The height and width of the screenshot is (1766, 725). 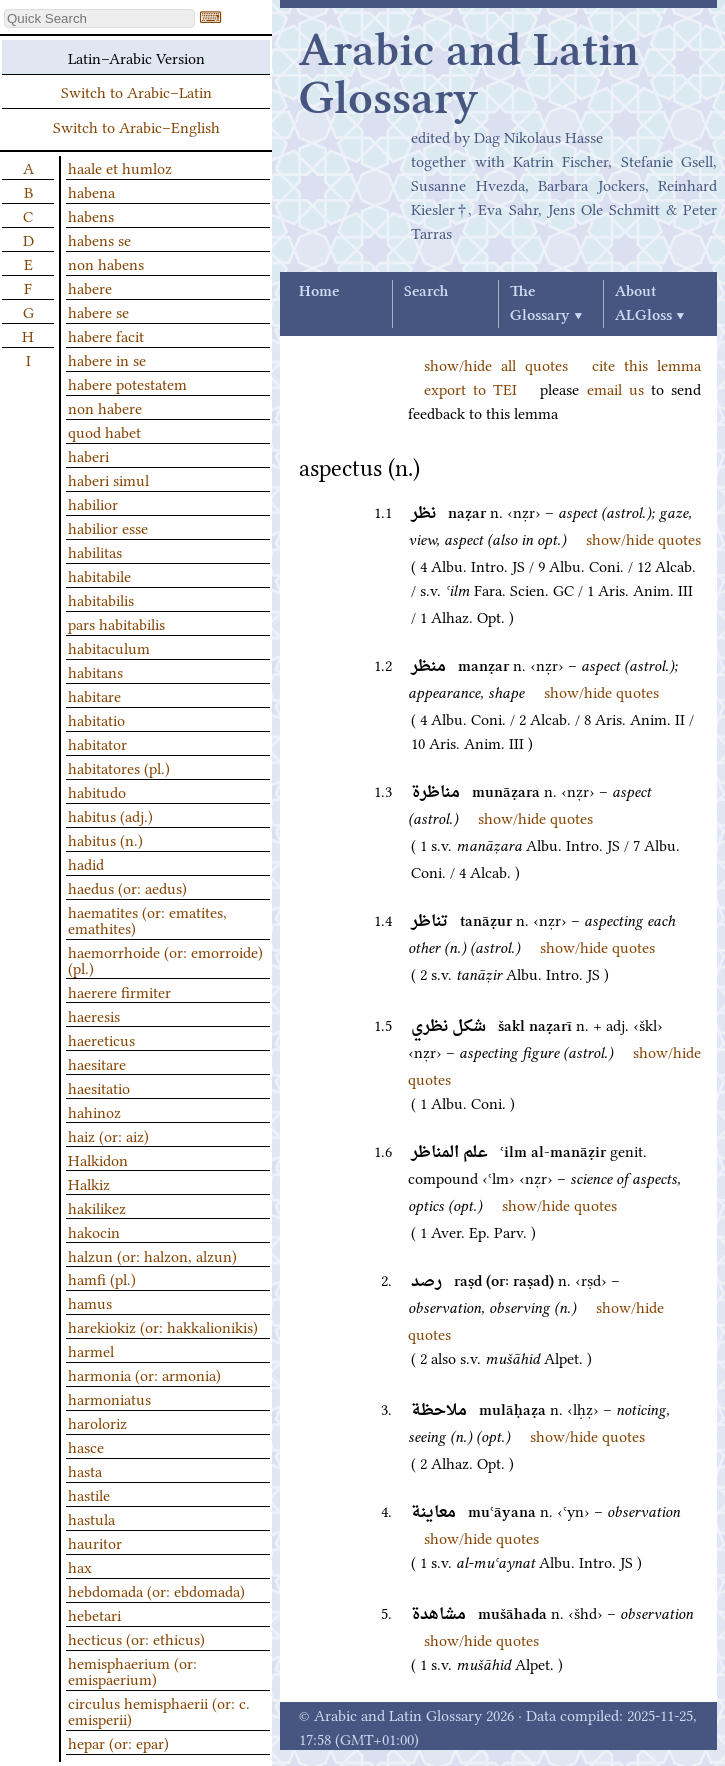 What do you see at coordinates (99, 239) in the screenshot?
I see `habens se` at bounding box center [99, 239].